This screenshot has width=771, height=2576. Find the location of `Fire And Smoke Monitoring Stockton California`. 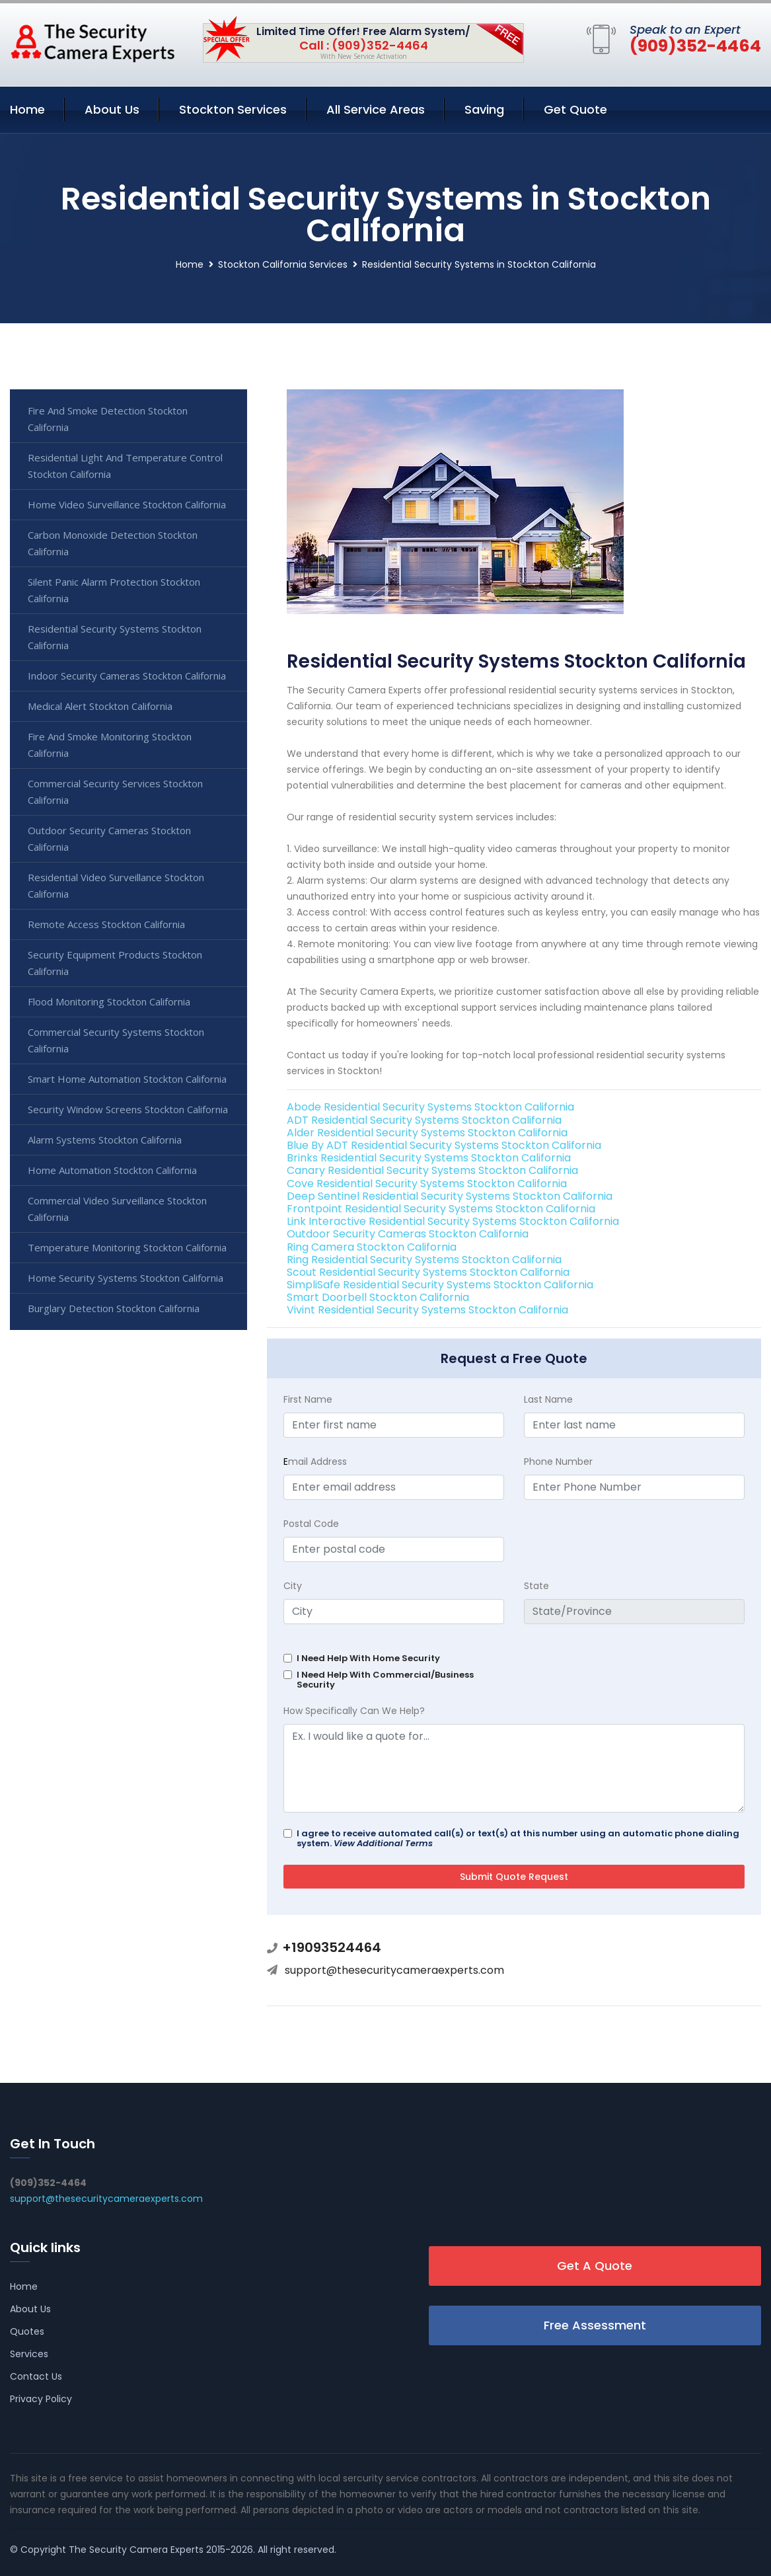

Fire And Smoke Monitoring Stockton California is located at coordinates (110, 745).